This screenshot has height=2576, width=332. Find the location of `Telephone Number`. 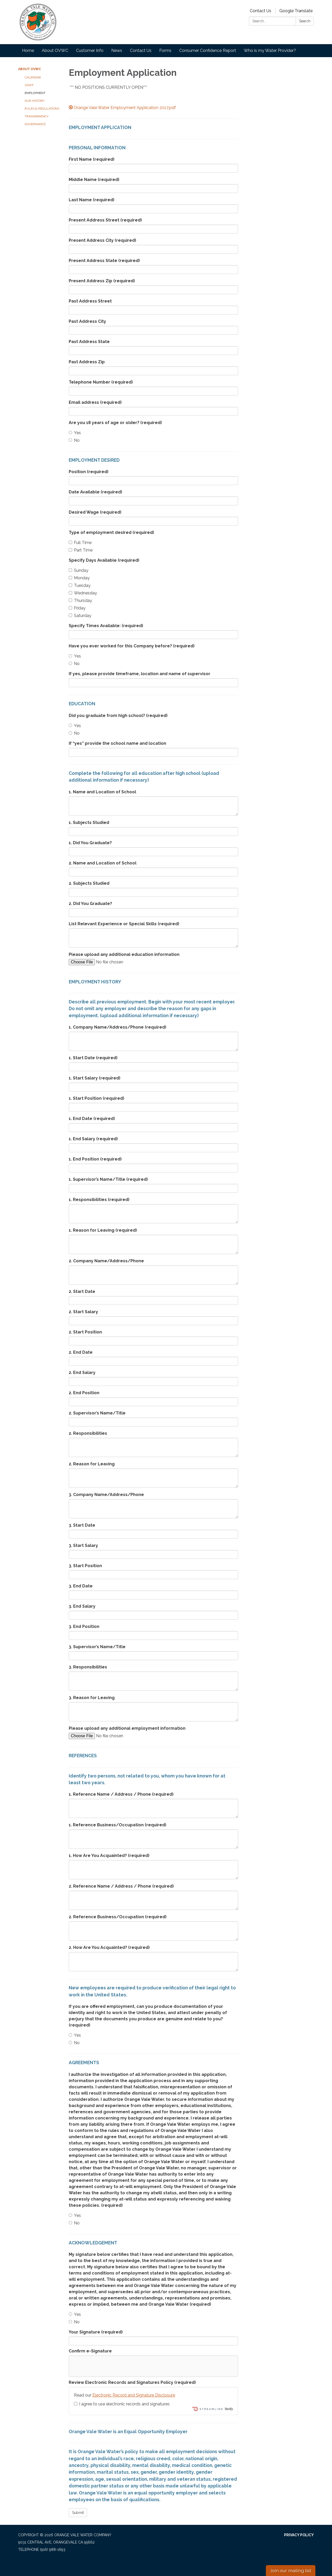

Telephone Number is located at coordinates (101, 382).